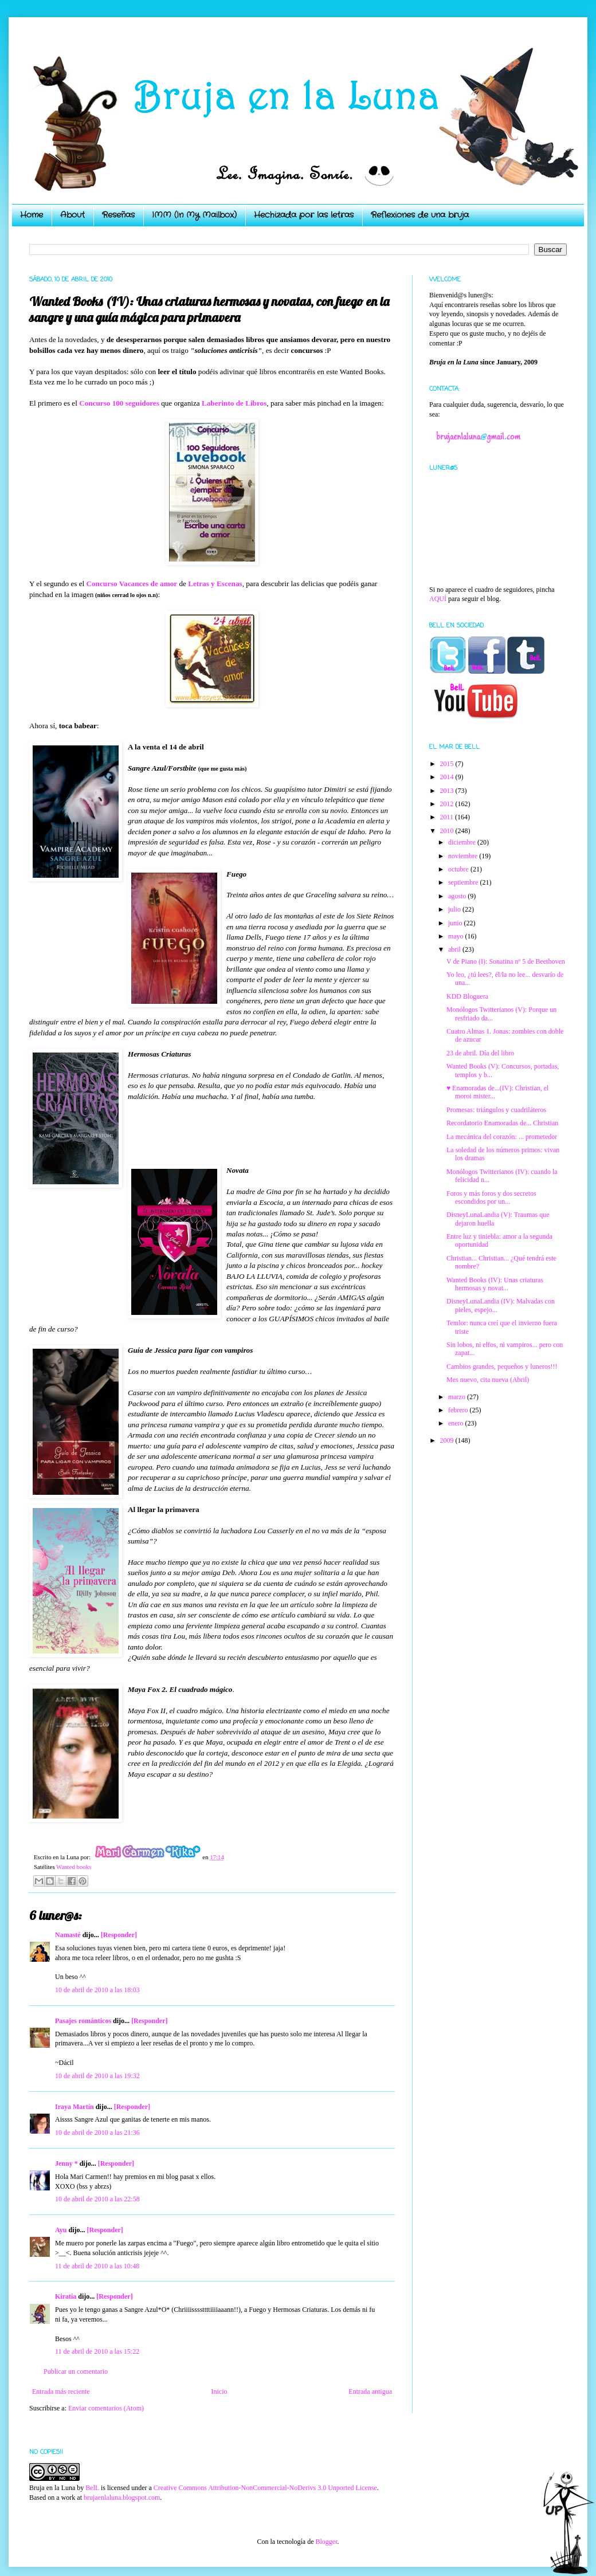  I want to click on 2010, so click(448, 831).